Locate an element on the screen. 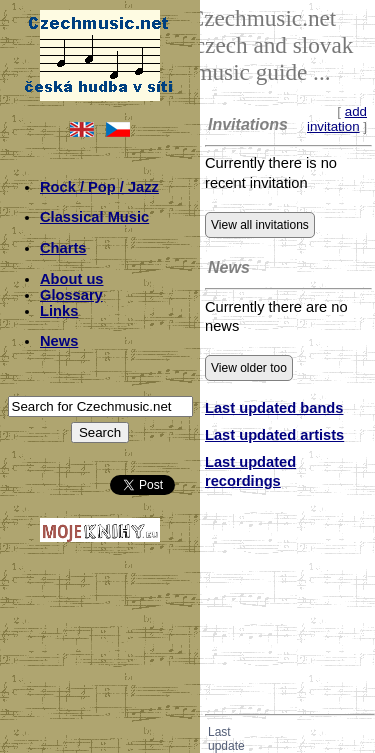 Image resolution: width=375 pixels, height=753 pixels. Classical Music is located at coordinates (94, 217).